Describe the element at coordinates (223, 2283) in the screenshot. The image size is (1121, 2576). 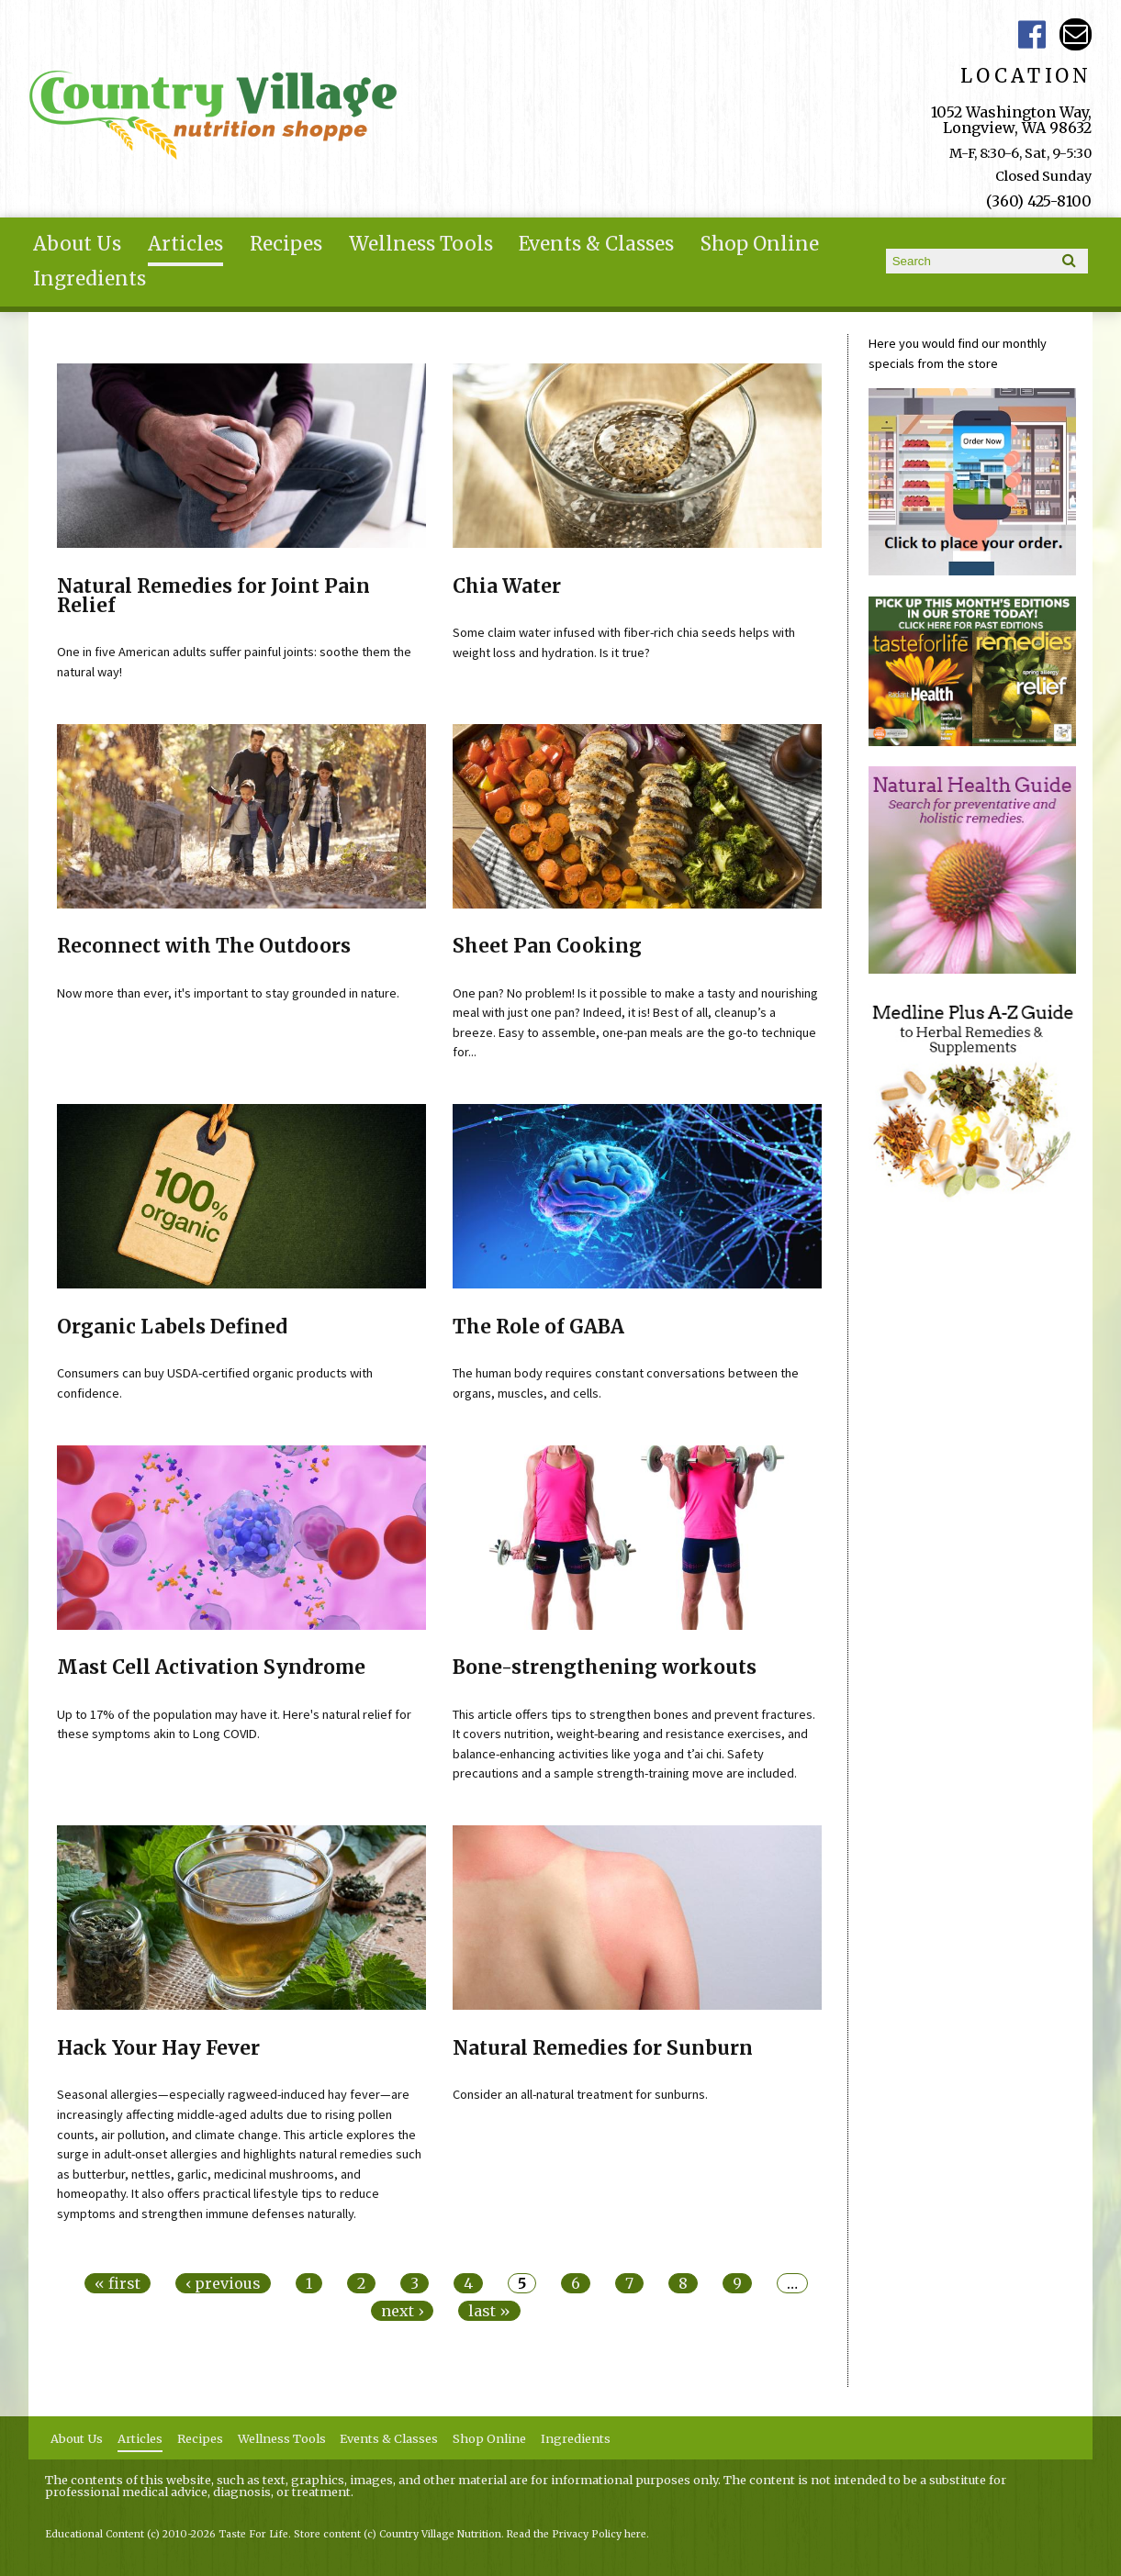
I see `‹ previous` at that location.